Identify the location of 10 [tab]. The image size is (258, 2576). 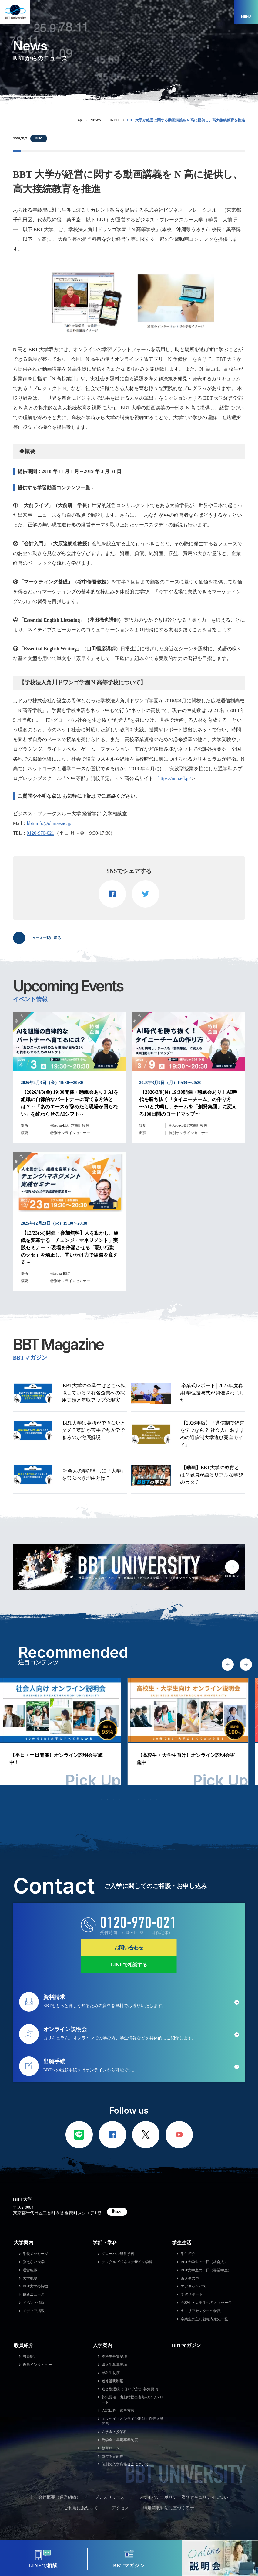
(156, 1799).